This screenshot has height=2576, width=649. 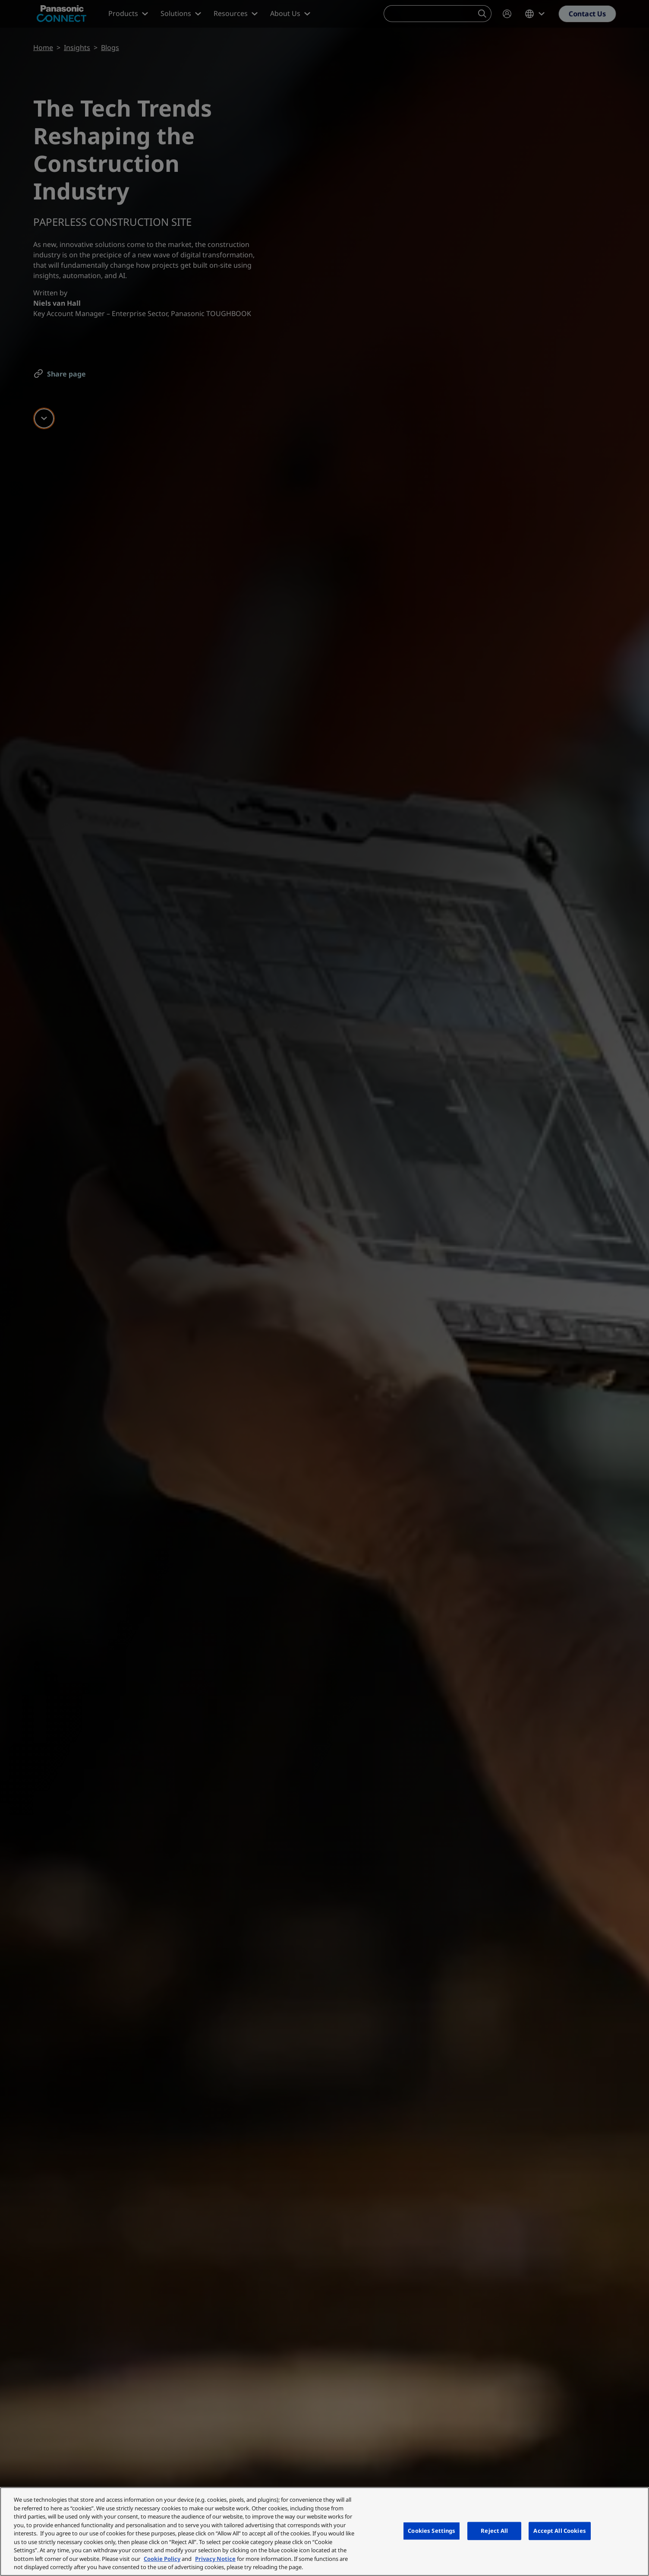 I want to click on [region], so click(x=324, y=2531).